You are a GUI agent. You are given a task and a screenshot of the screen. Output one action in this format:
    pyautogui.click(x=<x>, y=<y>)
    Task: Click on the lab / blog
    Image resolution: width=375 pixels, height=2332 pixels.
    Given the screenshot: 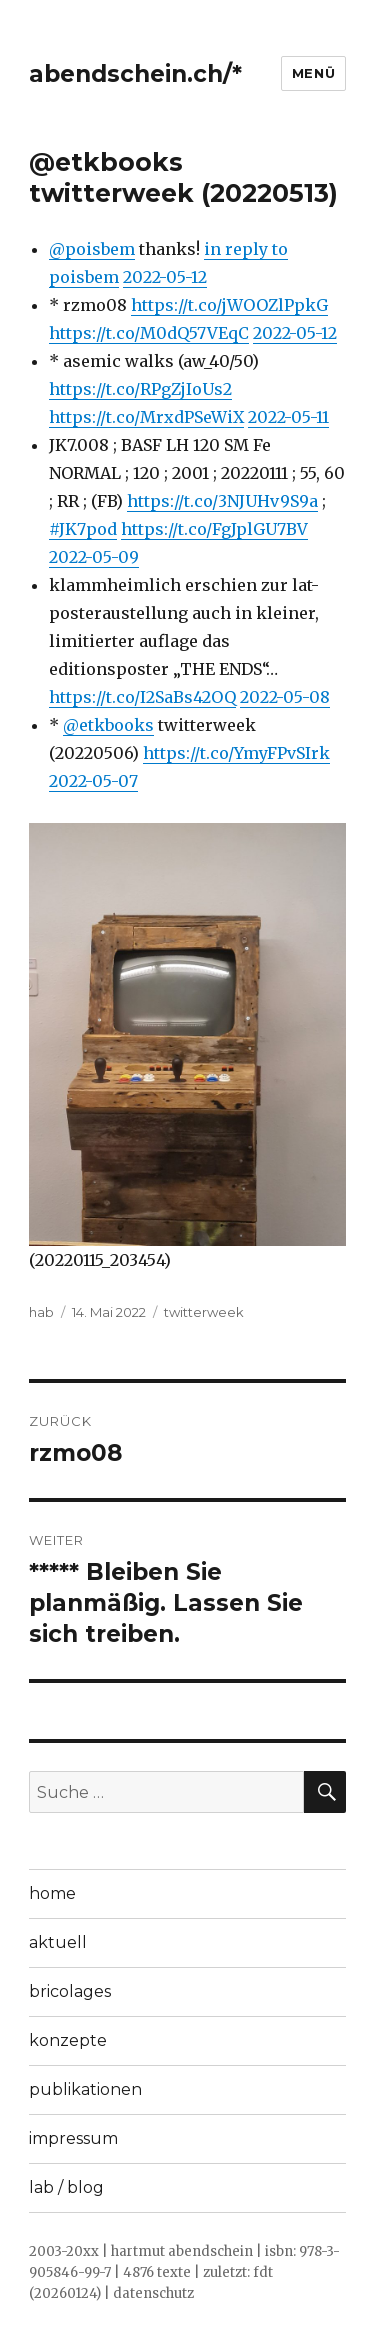 What is the action you would take?
    pyautogui.click(x=66, y=2187)
    